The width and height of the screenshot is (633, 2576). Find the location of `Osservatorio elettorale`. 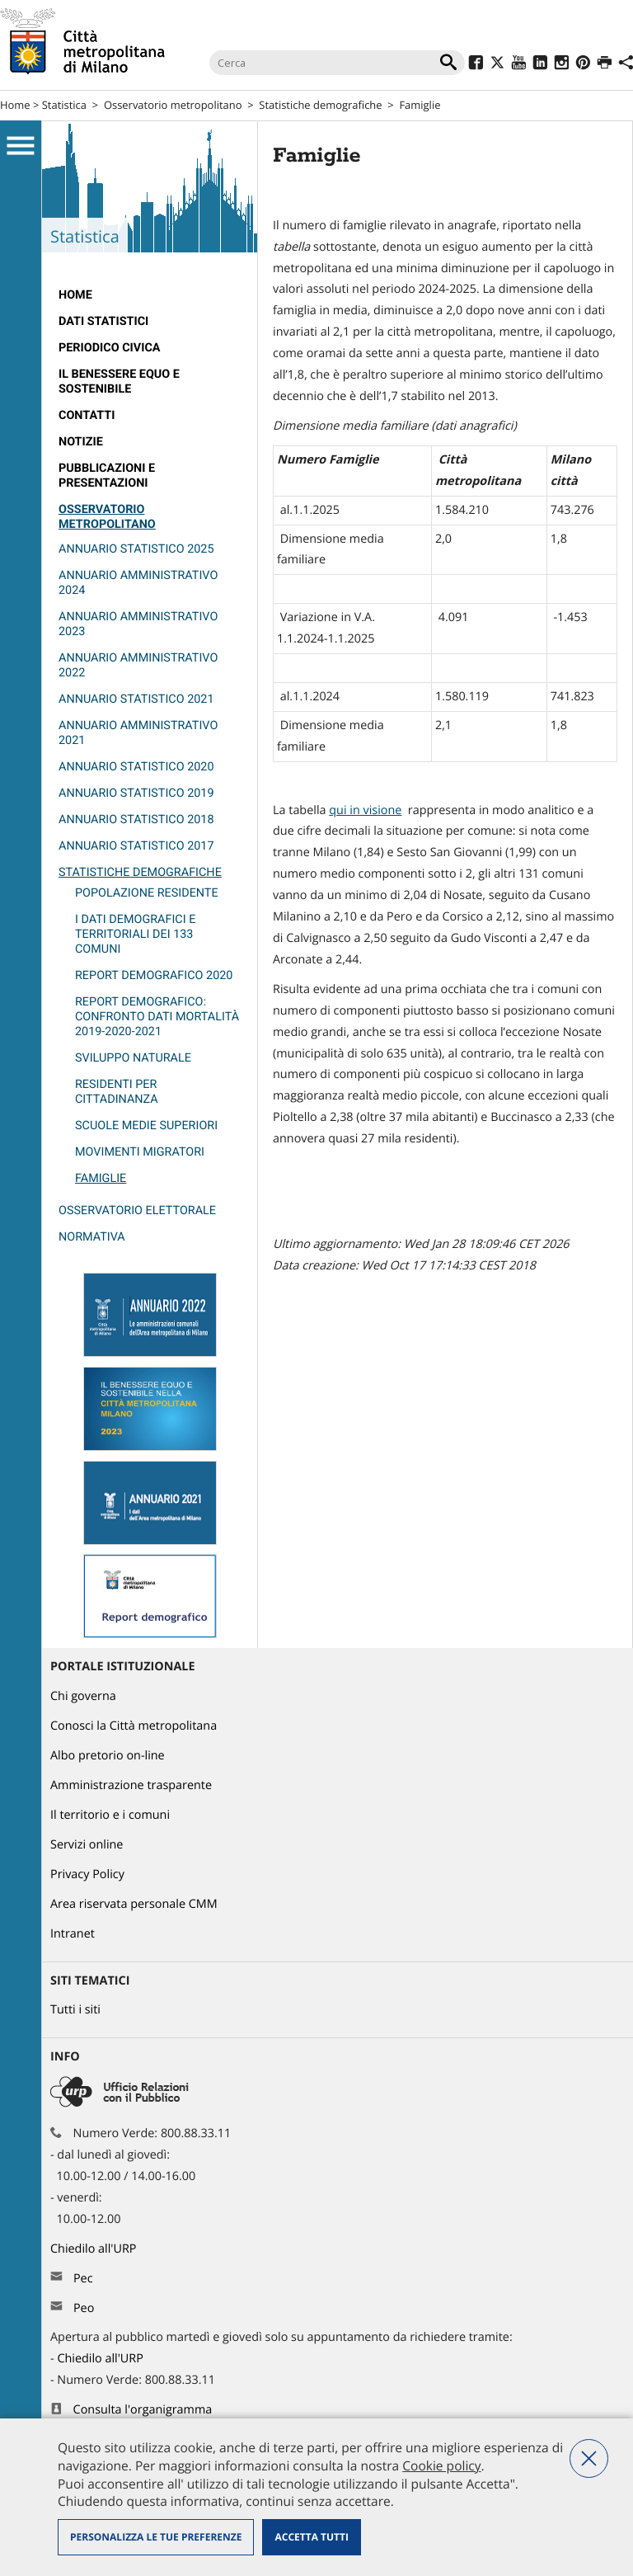

Osservatorio elettorale is located at coordinates (137, 1210).